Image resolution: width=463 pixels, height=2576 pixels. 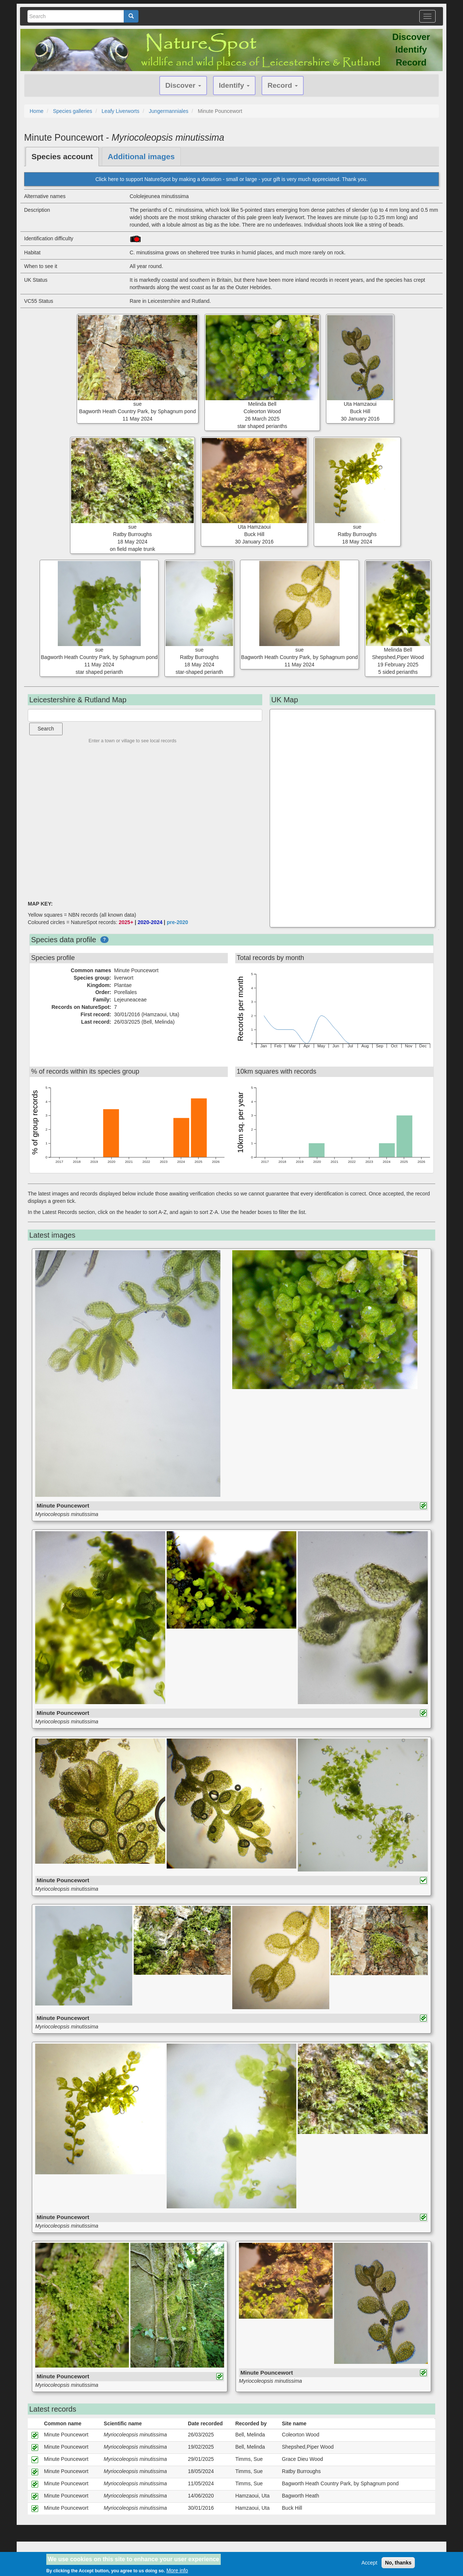 What do you see at coordinates (72, 111) in the screenshot?
I see `Species galleries` at bounding box center [72, 111].